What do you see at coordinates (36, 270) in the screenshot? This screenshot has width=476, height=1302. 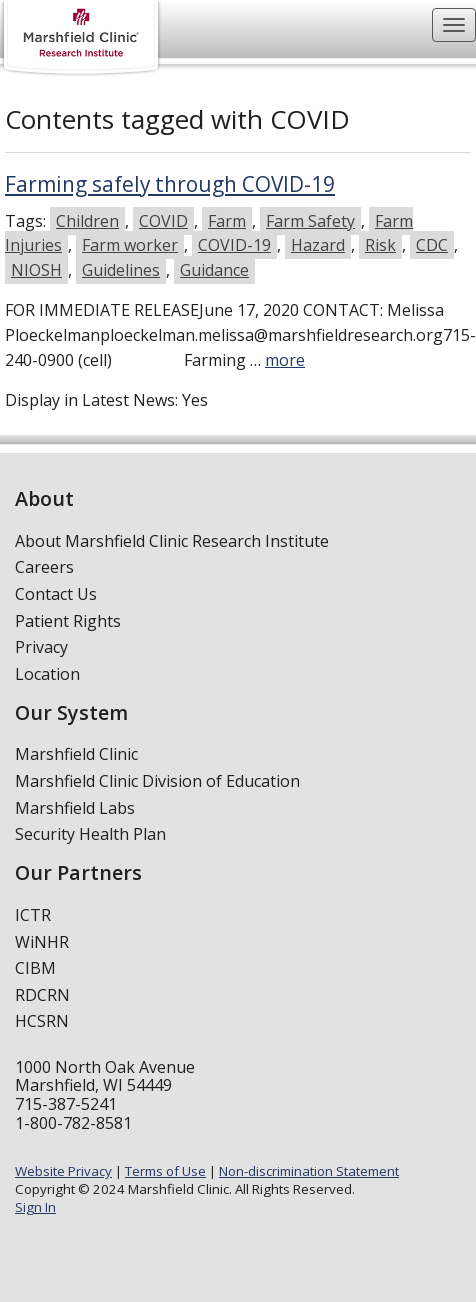 I see `NIOSH` at bounding box center [36, 270].